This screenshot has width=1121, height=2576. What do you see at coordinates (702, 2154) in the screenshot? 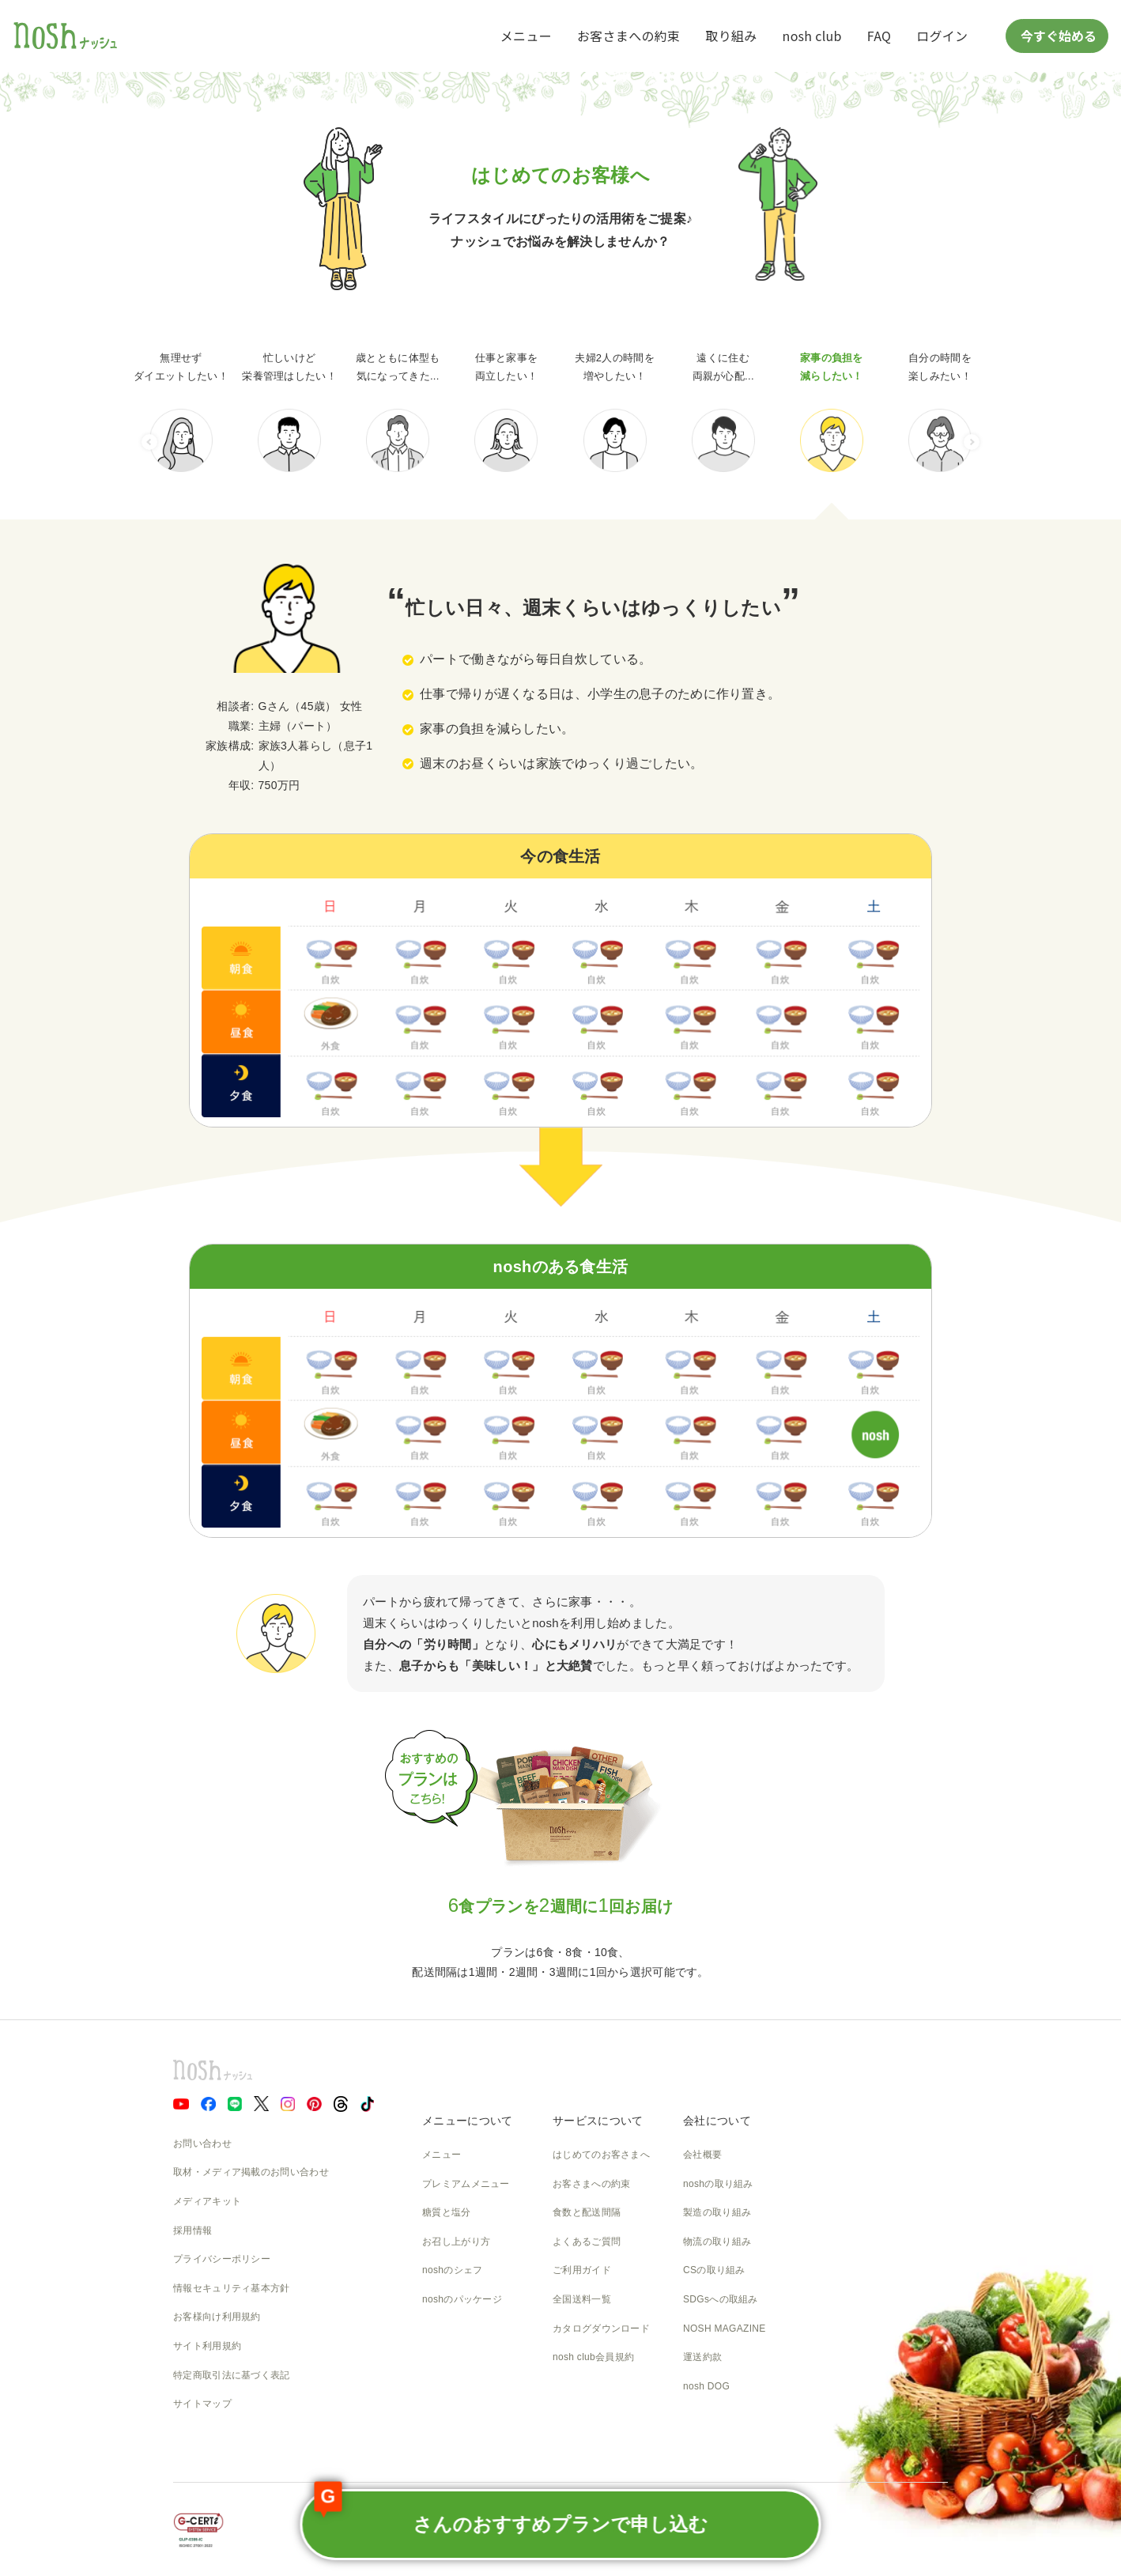
I see `会社概要` at bounding box center [702, 2154].